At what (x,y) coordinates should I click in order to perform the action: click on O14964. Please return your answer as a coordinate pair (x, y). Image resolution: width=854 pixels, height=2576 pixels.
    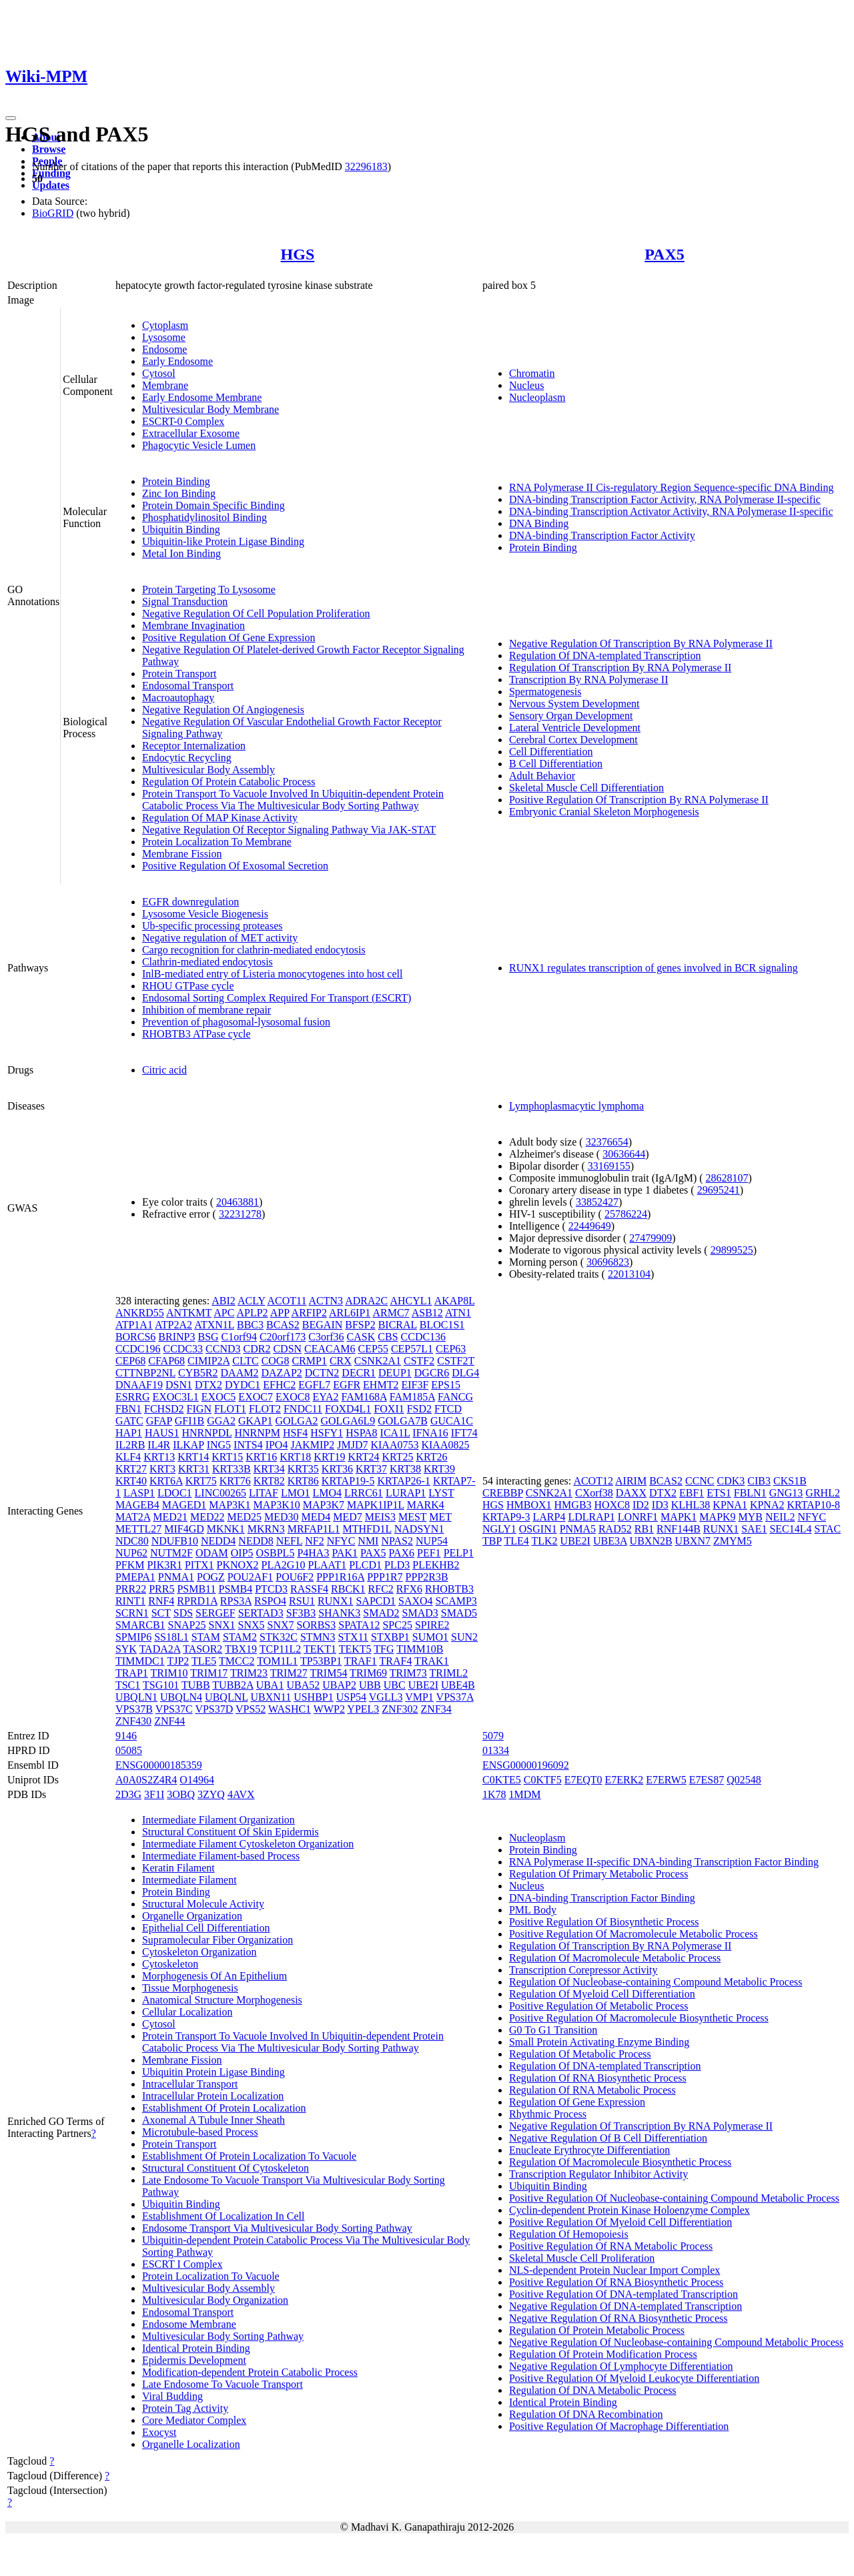
    Looking at the image, I should click on (196, 1779).